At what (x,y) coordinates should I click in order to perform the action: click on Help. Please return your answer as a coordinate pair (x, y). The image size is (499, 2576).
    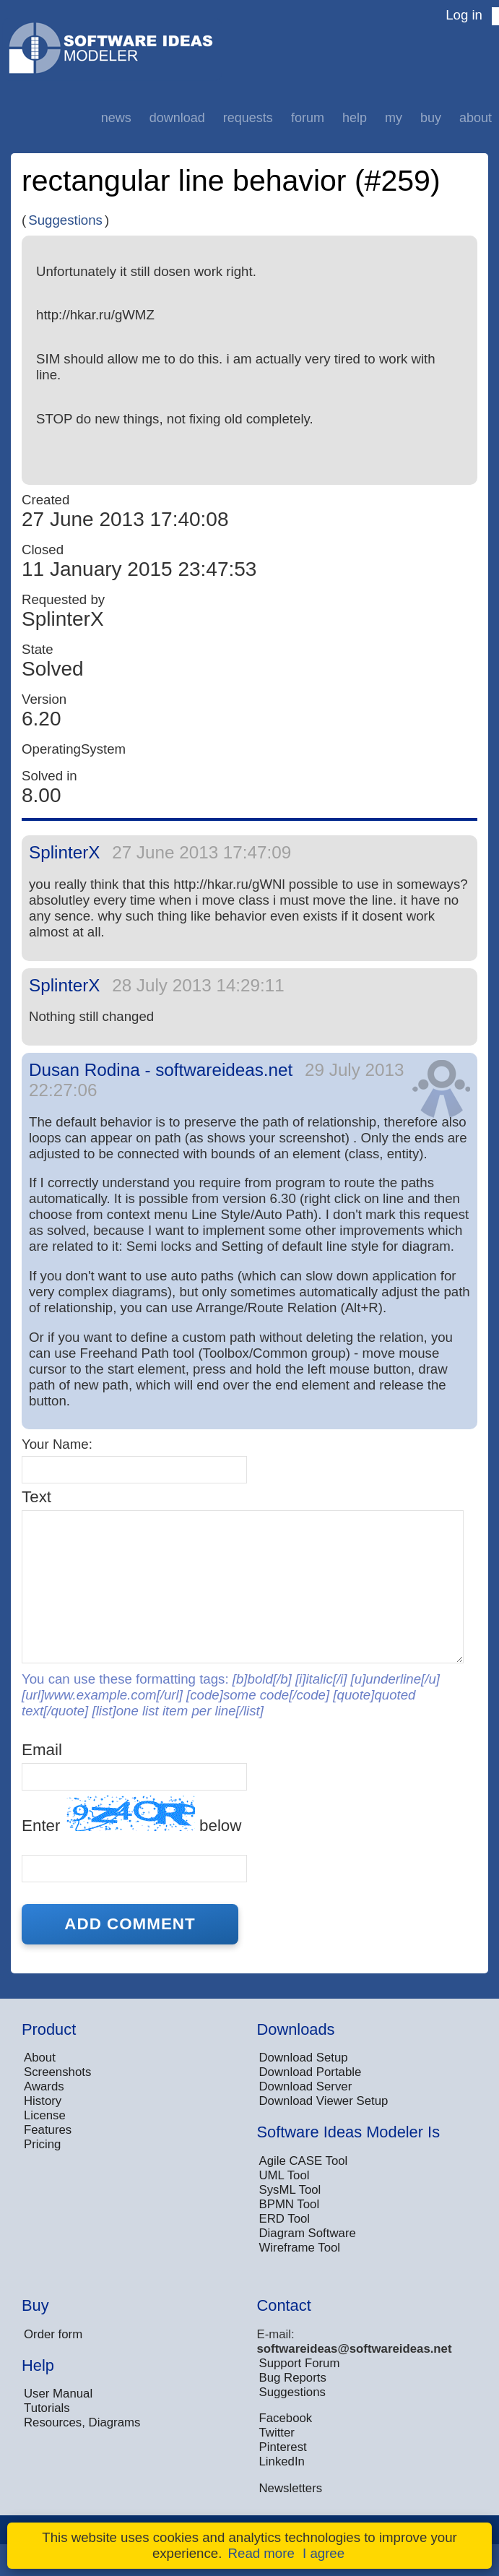
    Looking at the image, I should click on (354, 118).